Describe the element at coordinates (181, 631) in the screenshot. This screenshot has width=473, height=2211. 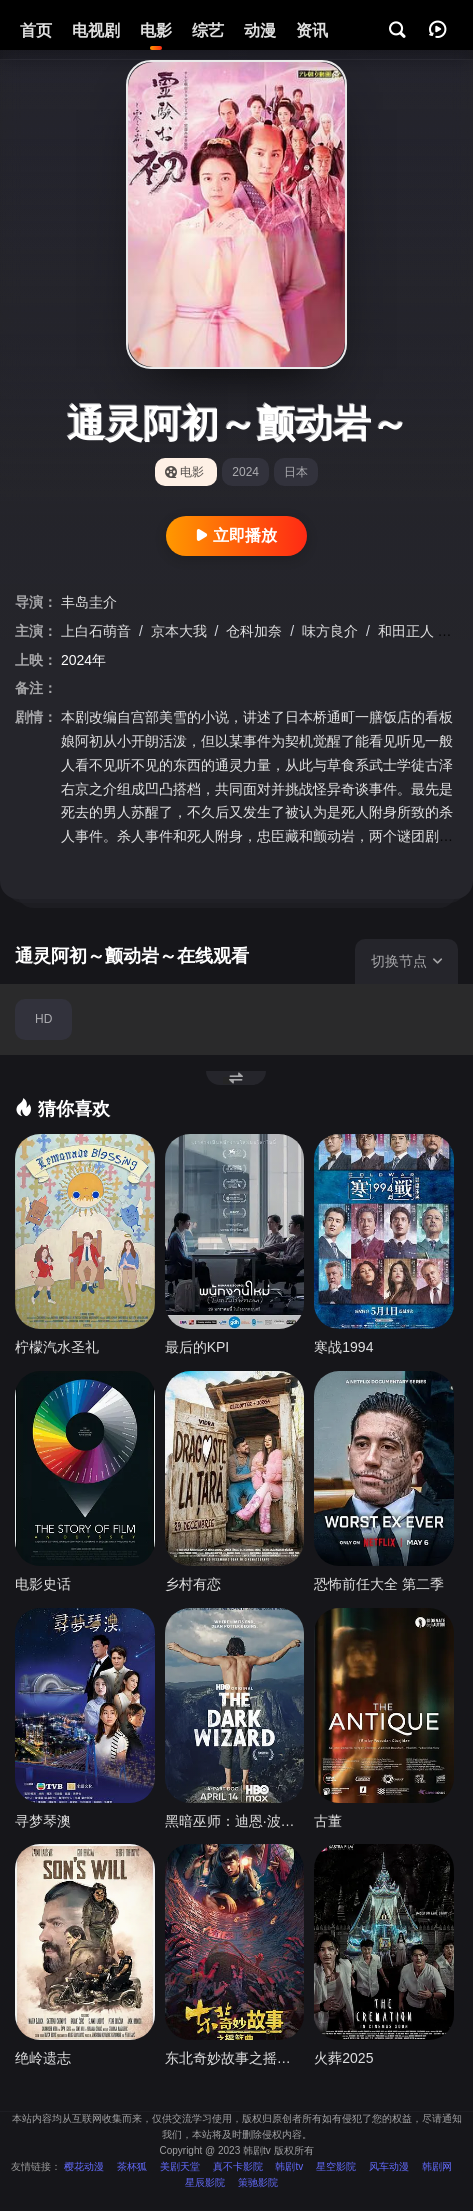
I see `京本大我` at that location.